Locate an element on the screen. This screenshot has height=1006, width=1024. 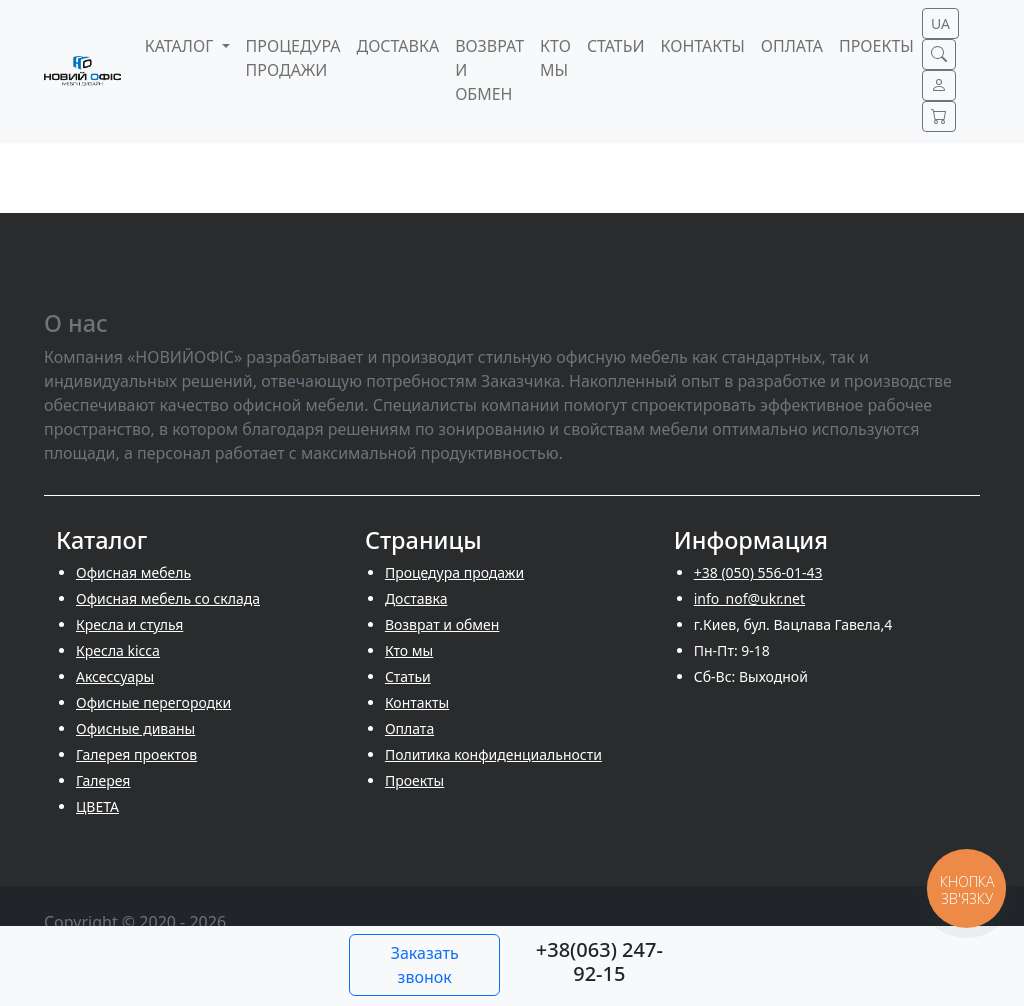
Галерея is located at coordinates (103, 780).